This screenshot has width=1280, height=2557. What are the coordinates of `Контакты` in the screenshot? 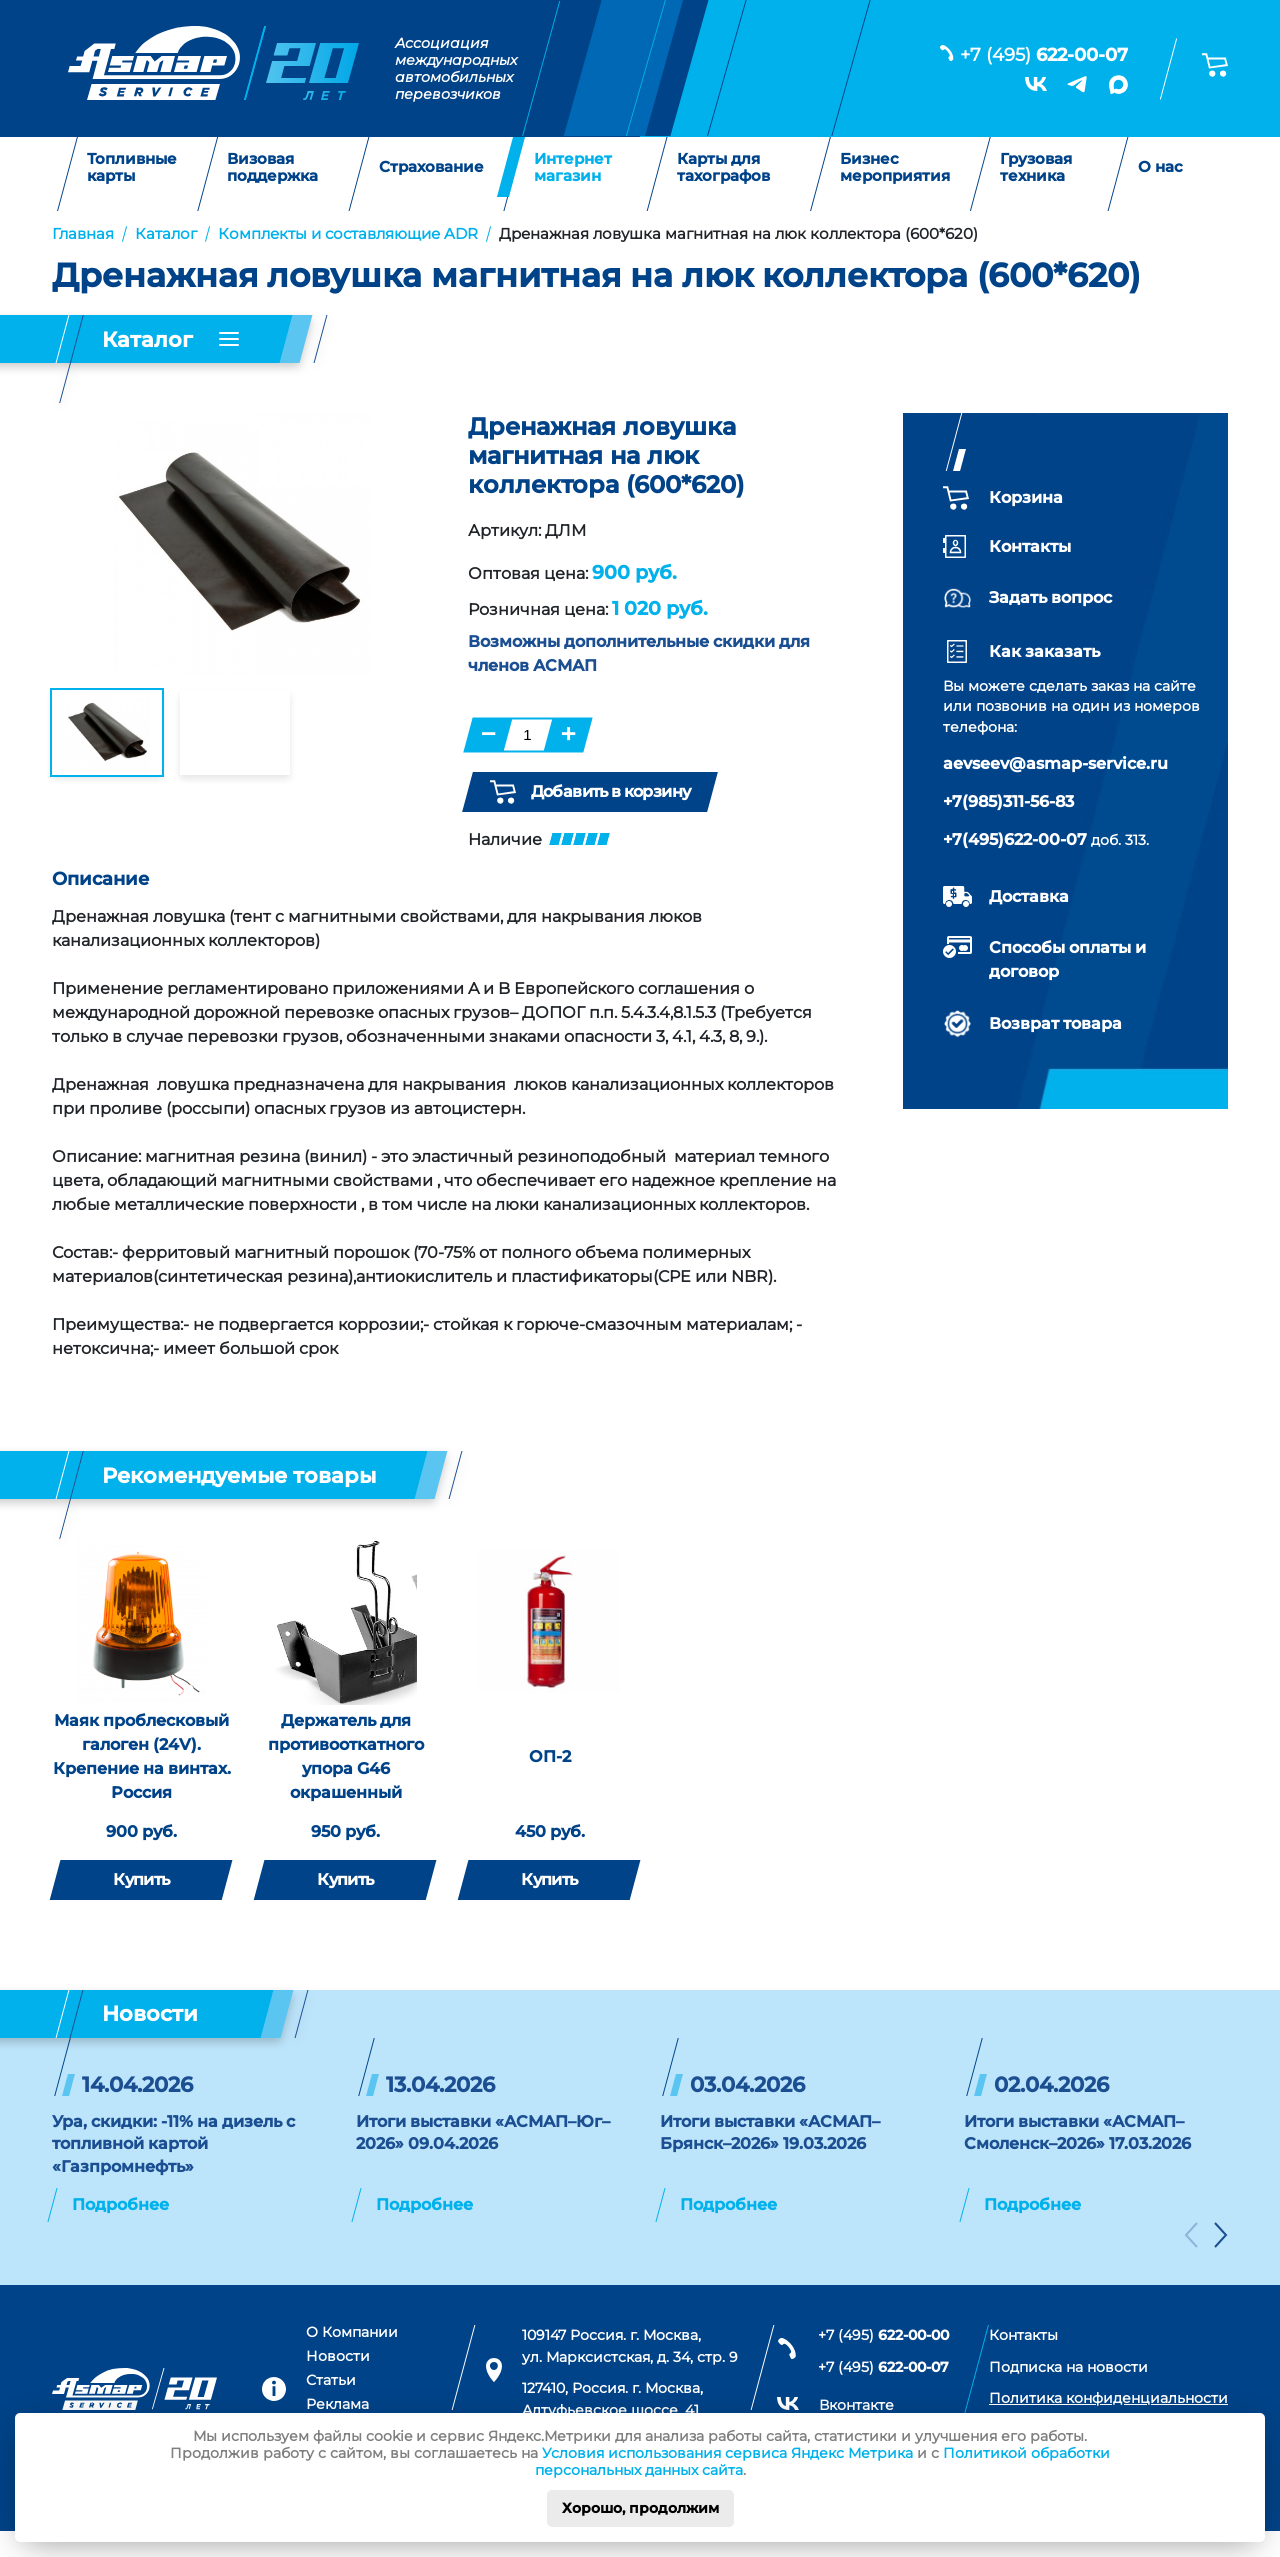 It's located at (1030, 546).